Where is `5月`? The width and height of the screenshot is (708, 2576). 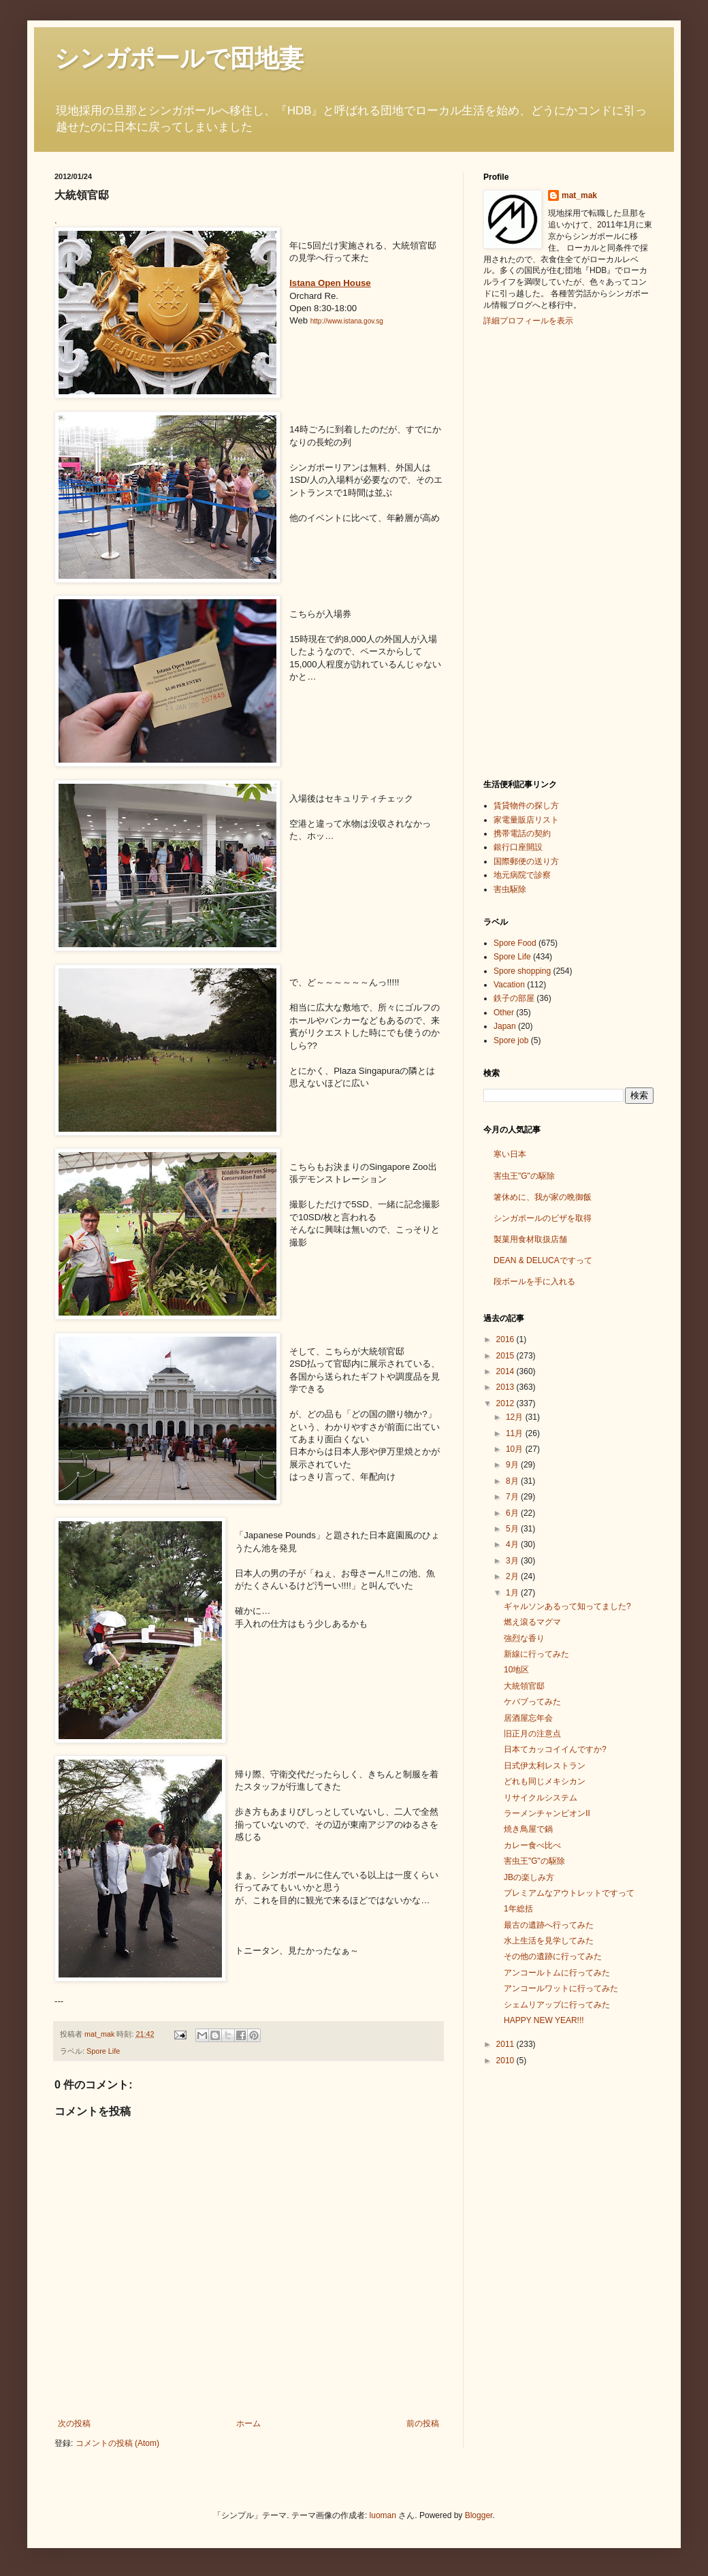 5月 is located at coordinates (513, 1528).